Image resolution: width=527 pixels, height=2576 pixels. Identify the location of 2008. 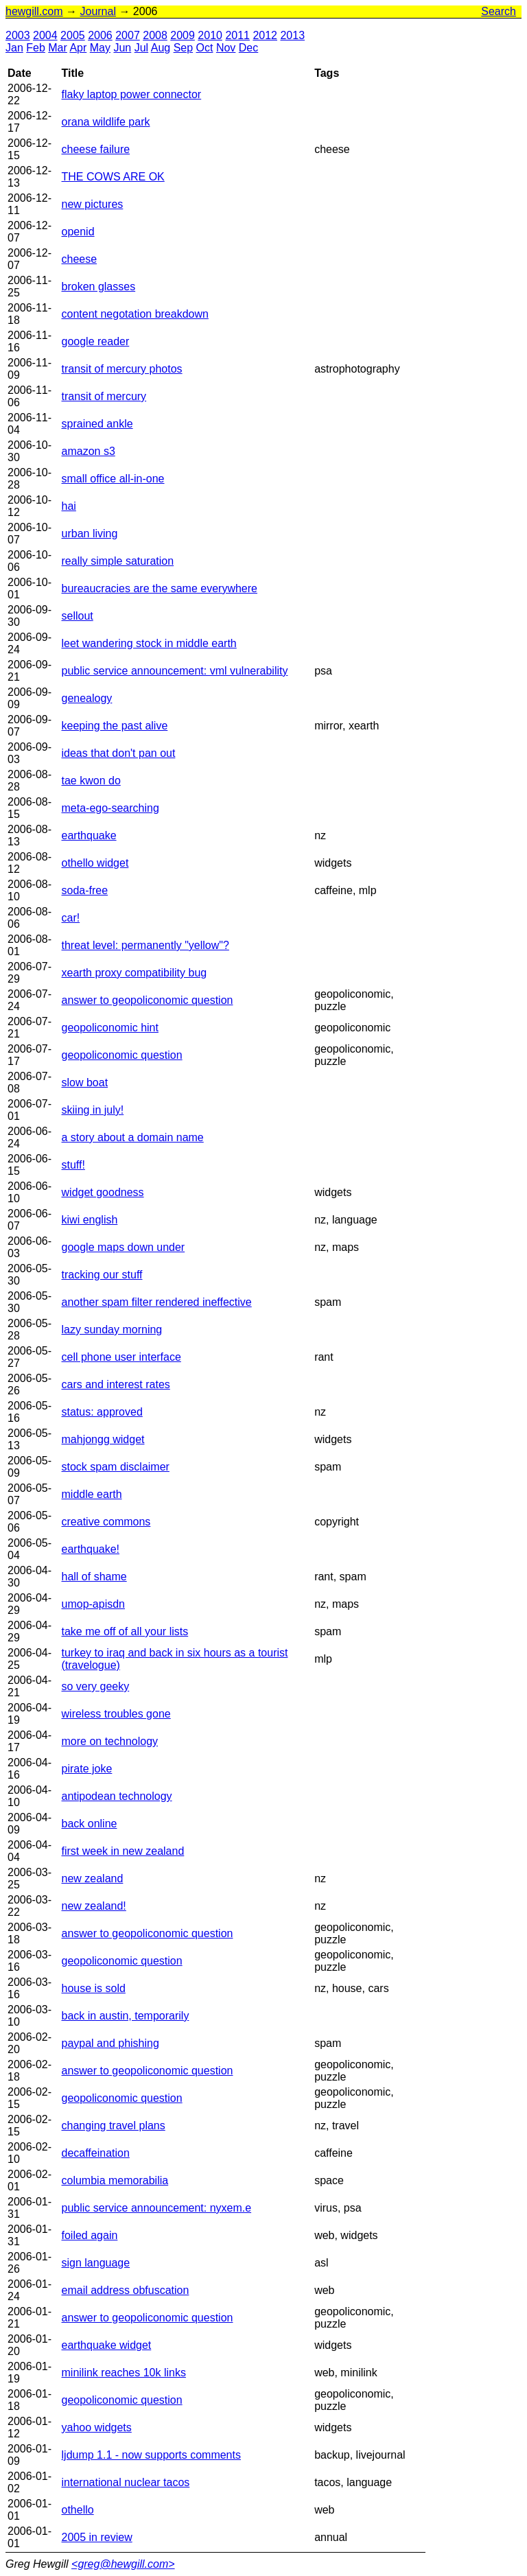
(155, 35).